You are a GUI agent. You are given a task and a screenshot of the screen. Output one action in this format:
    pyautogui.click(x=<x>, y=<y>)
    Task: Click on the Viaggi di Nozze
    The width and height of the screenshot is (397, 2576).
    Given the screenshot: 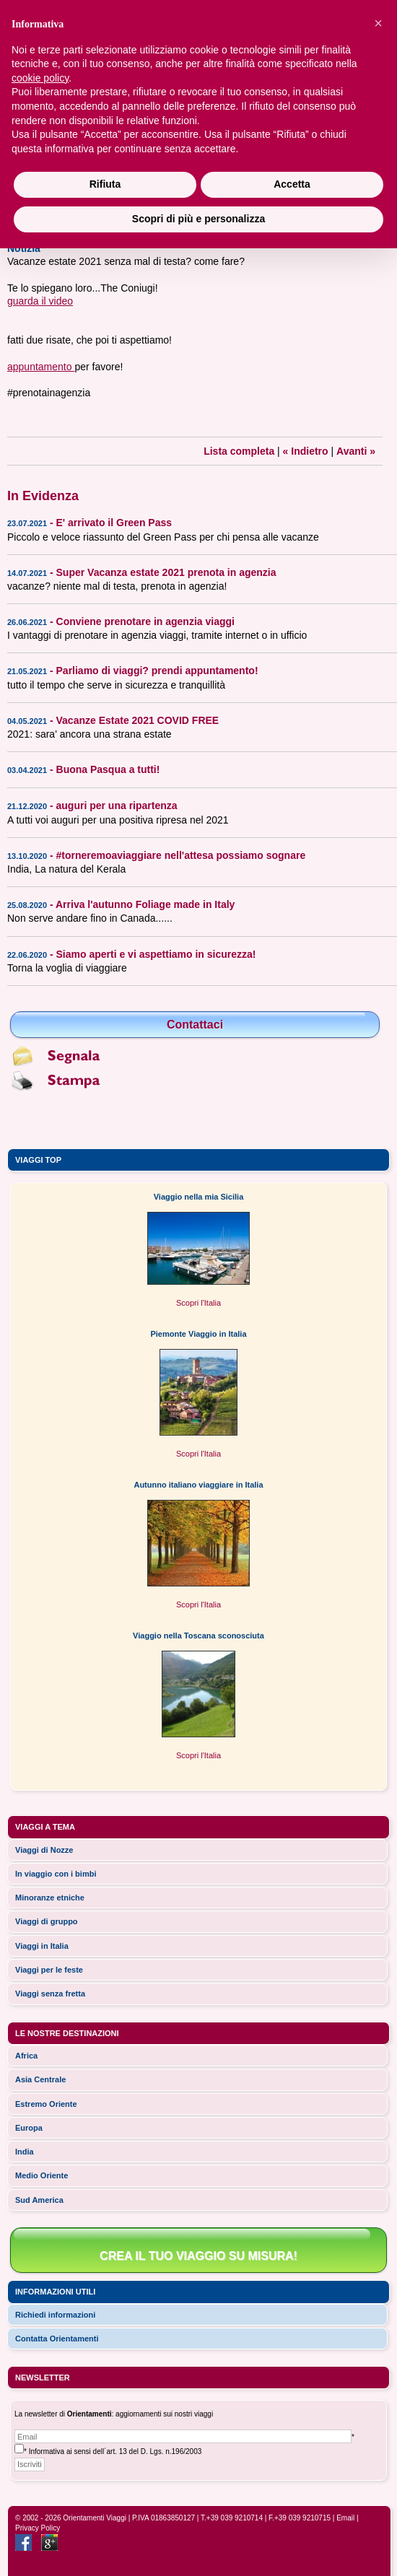 What is the action you would take?
    pyautogui.click(x=44, y=1850)
    